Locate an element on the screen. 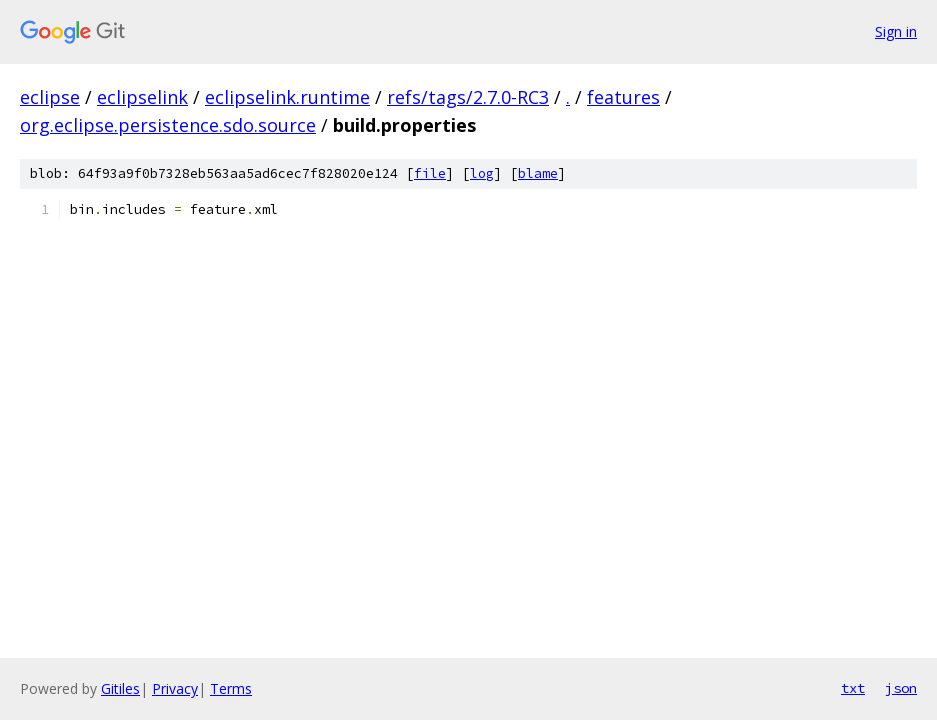 The height and width of the screenshot is (720, 937). file is located at coordinates (430, 173).